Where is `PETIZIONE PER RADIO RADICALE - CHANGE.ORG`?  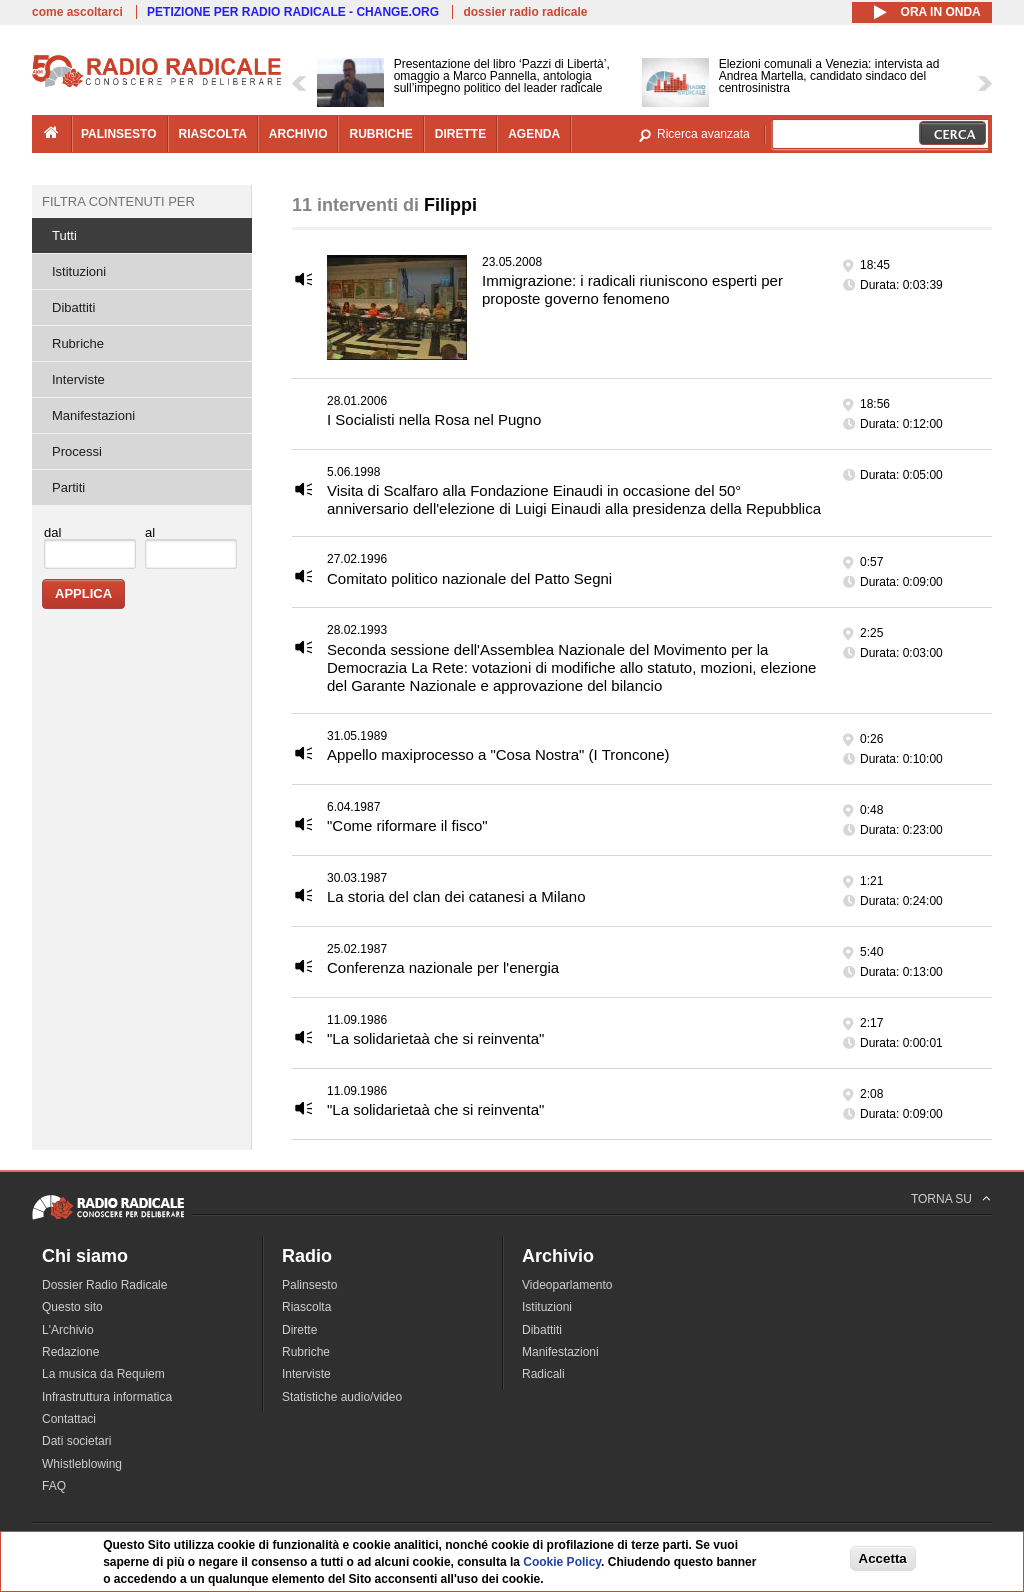
PETIZIONE PER RADIO RADICALE - CHANGE.ORG is located at coordinates (293, 12).